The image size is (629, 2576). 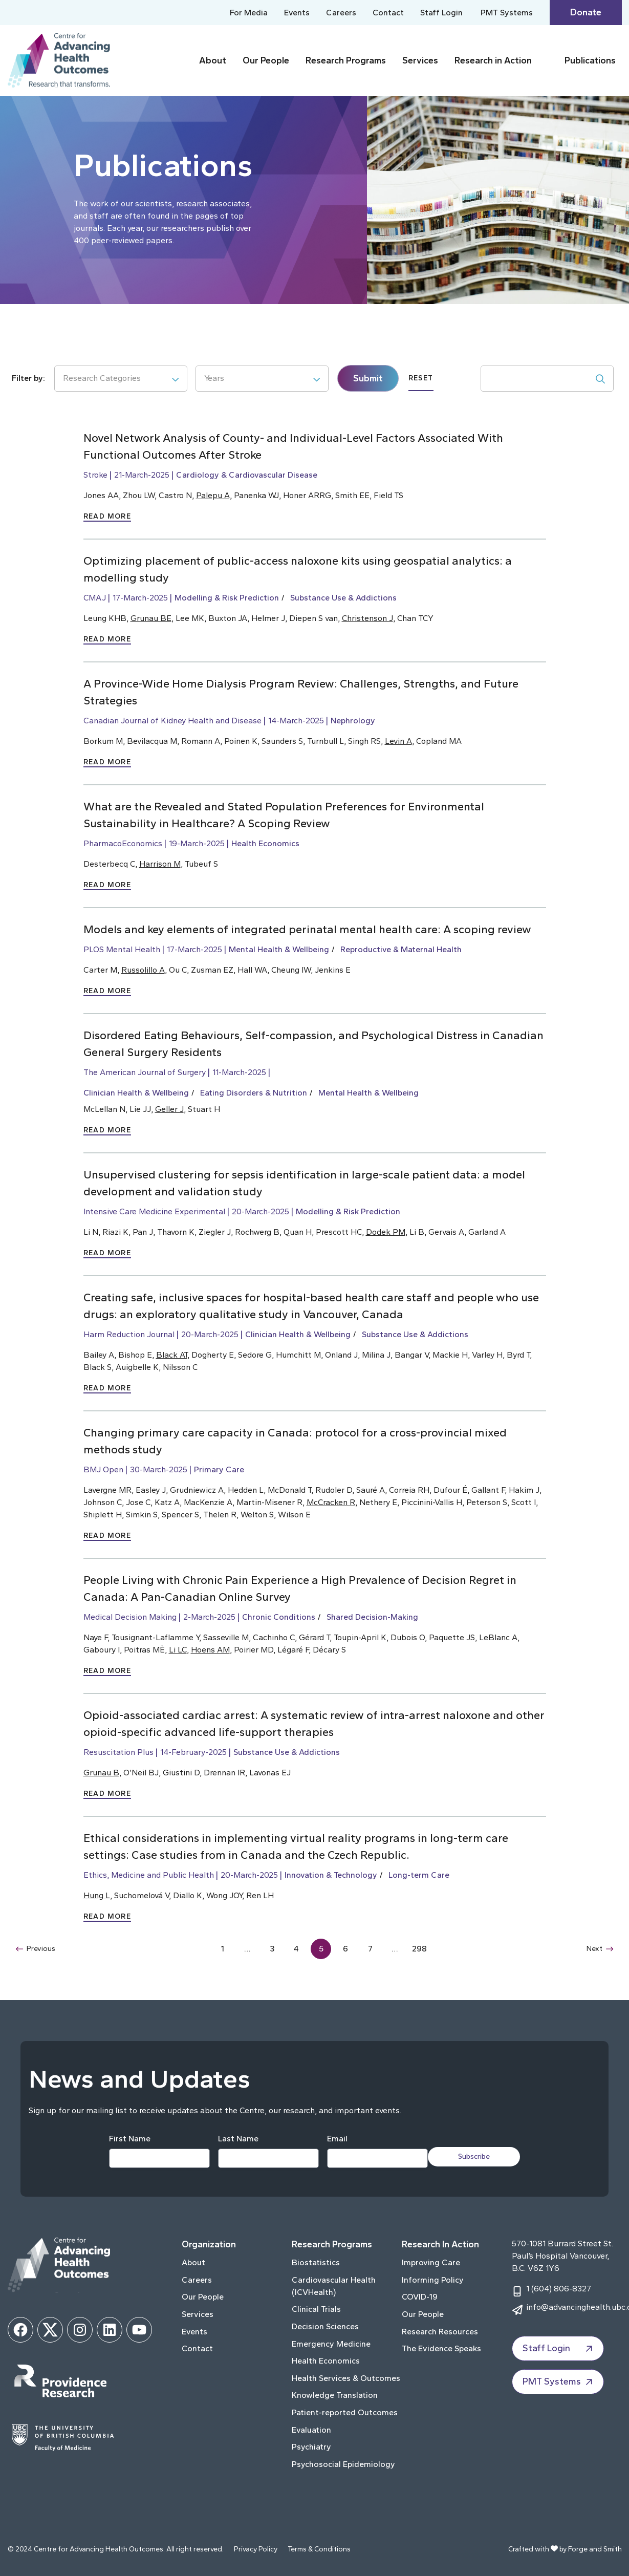 What do you see at coordinates (507, 12) in the screenshot?
I see `PMT Systems` at bounding box center [507, 12].